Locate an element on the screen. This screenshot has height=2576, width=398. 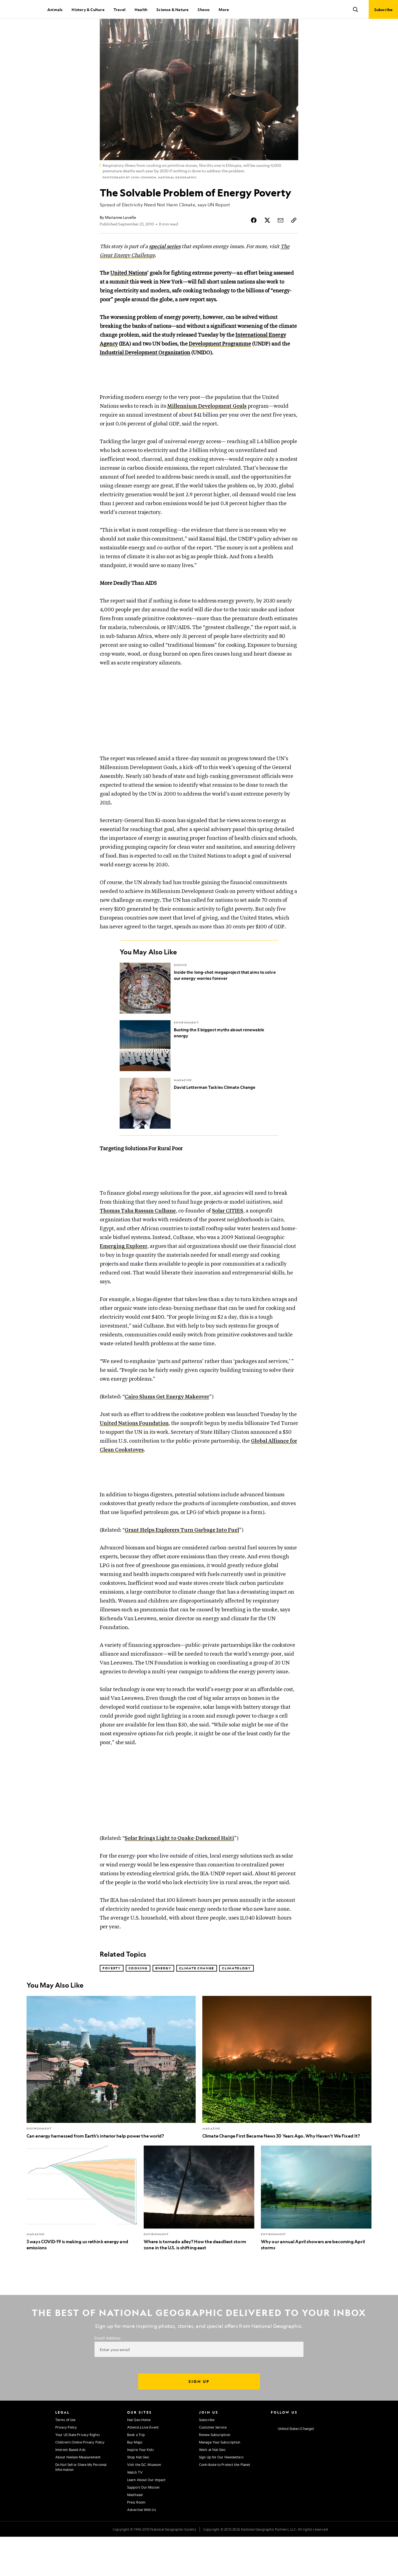
[National Geographic Instagram] is located at coordinates (272, 2458).